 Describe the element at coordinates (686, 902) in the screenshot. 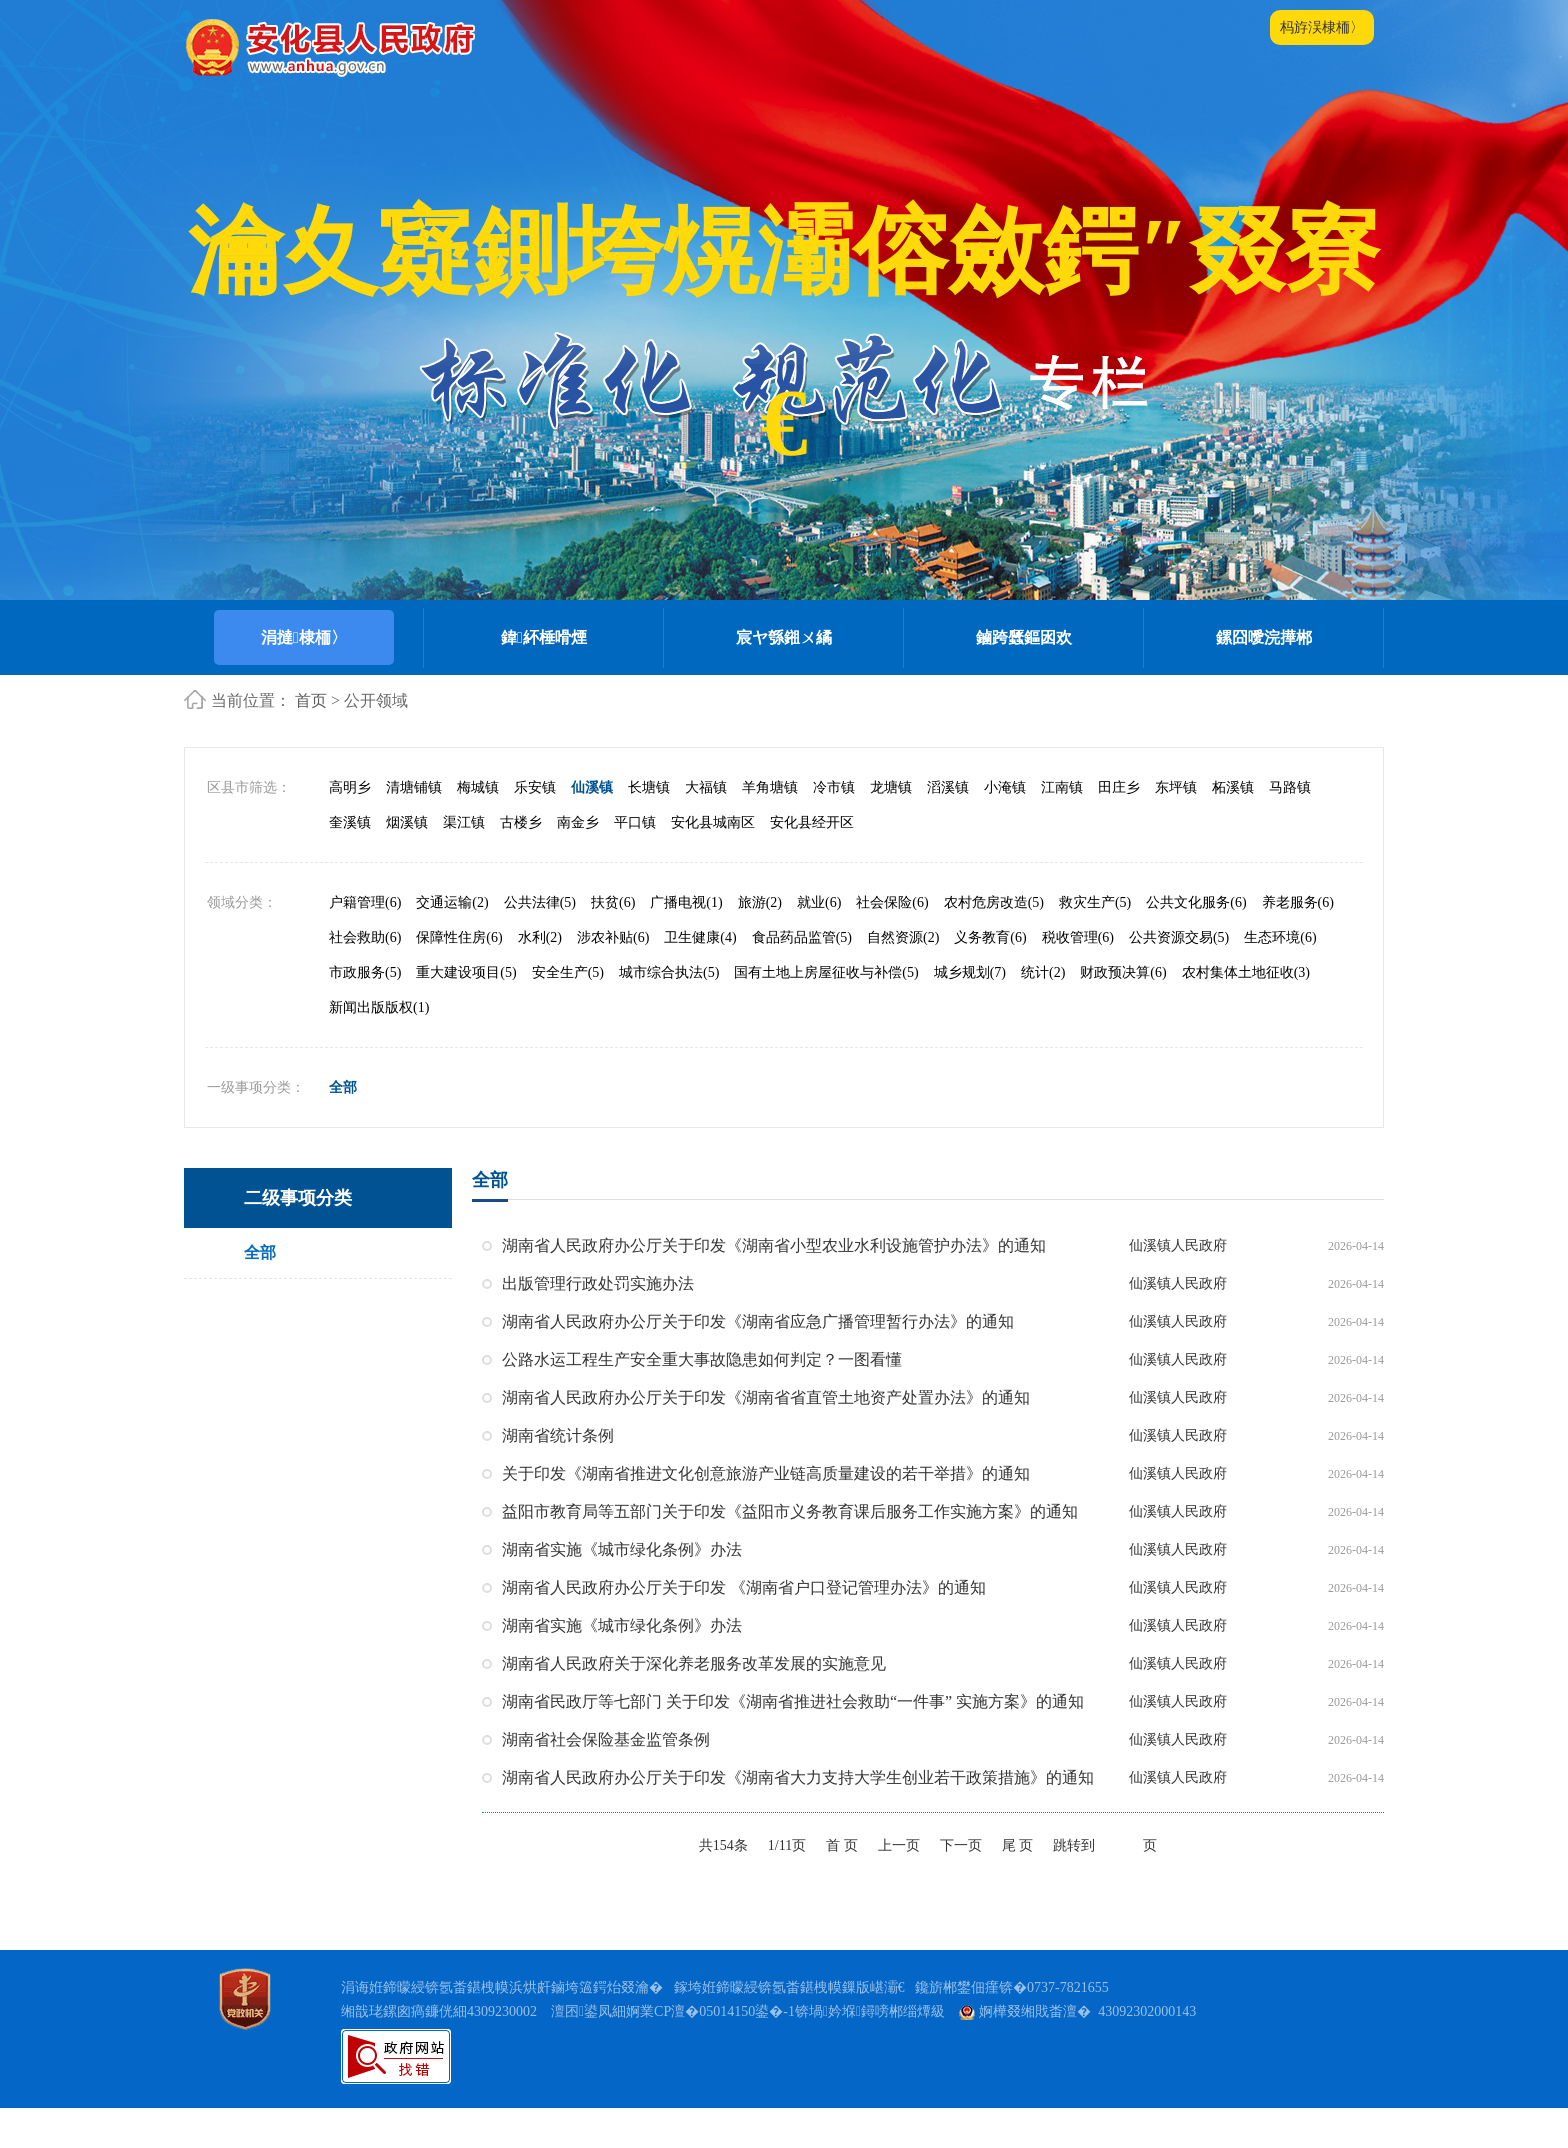

I see `广播电视(1)` at that location.